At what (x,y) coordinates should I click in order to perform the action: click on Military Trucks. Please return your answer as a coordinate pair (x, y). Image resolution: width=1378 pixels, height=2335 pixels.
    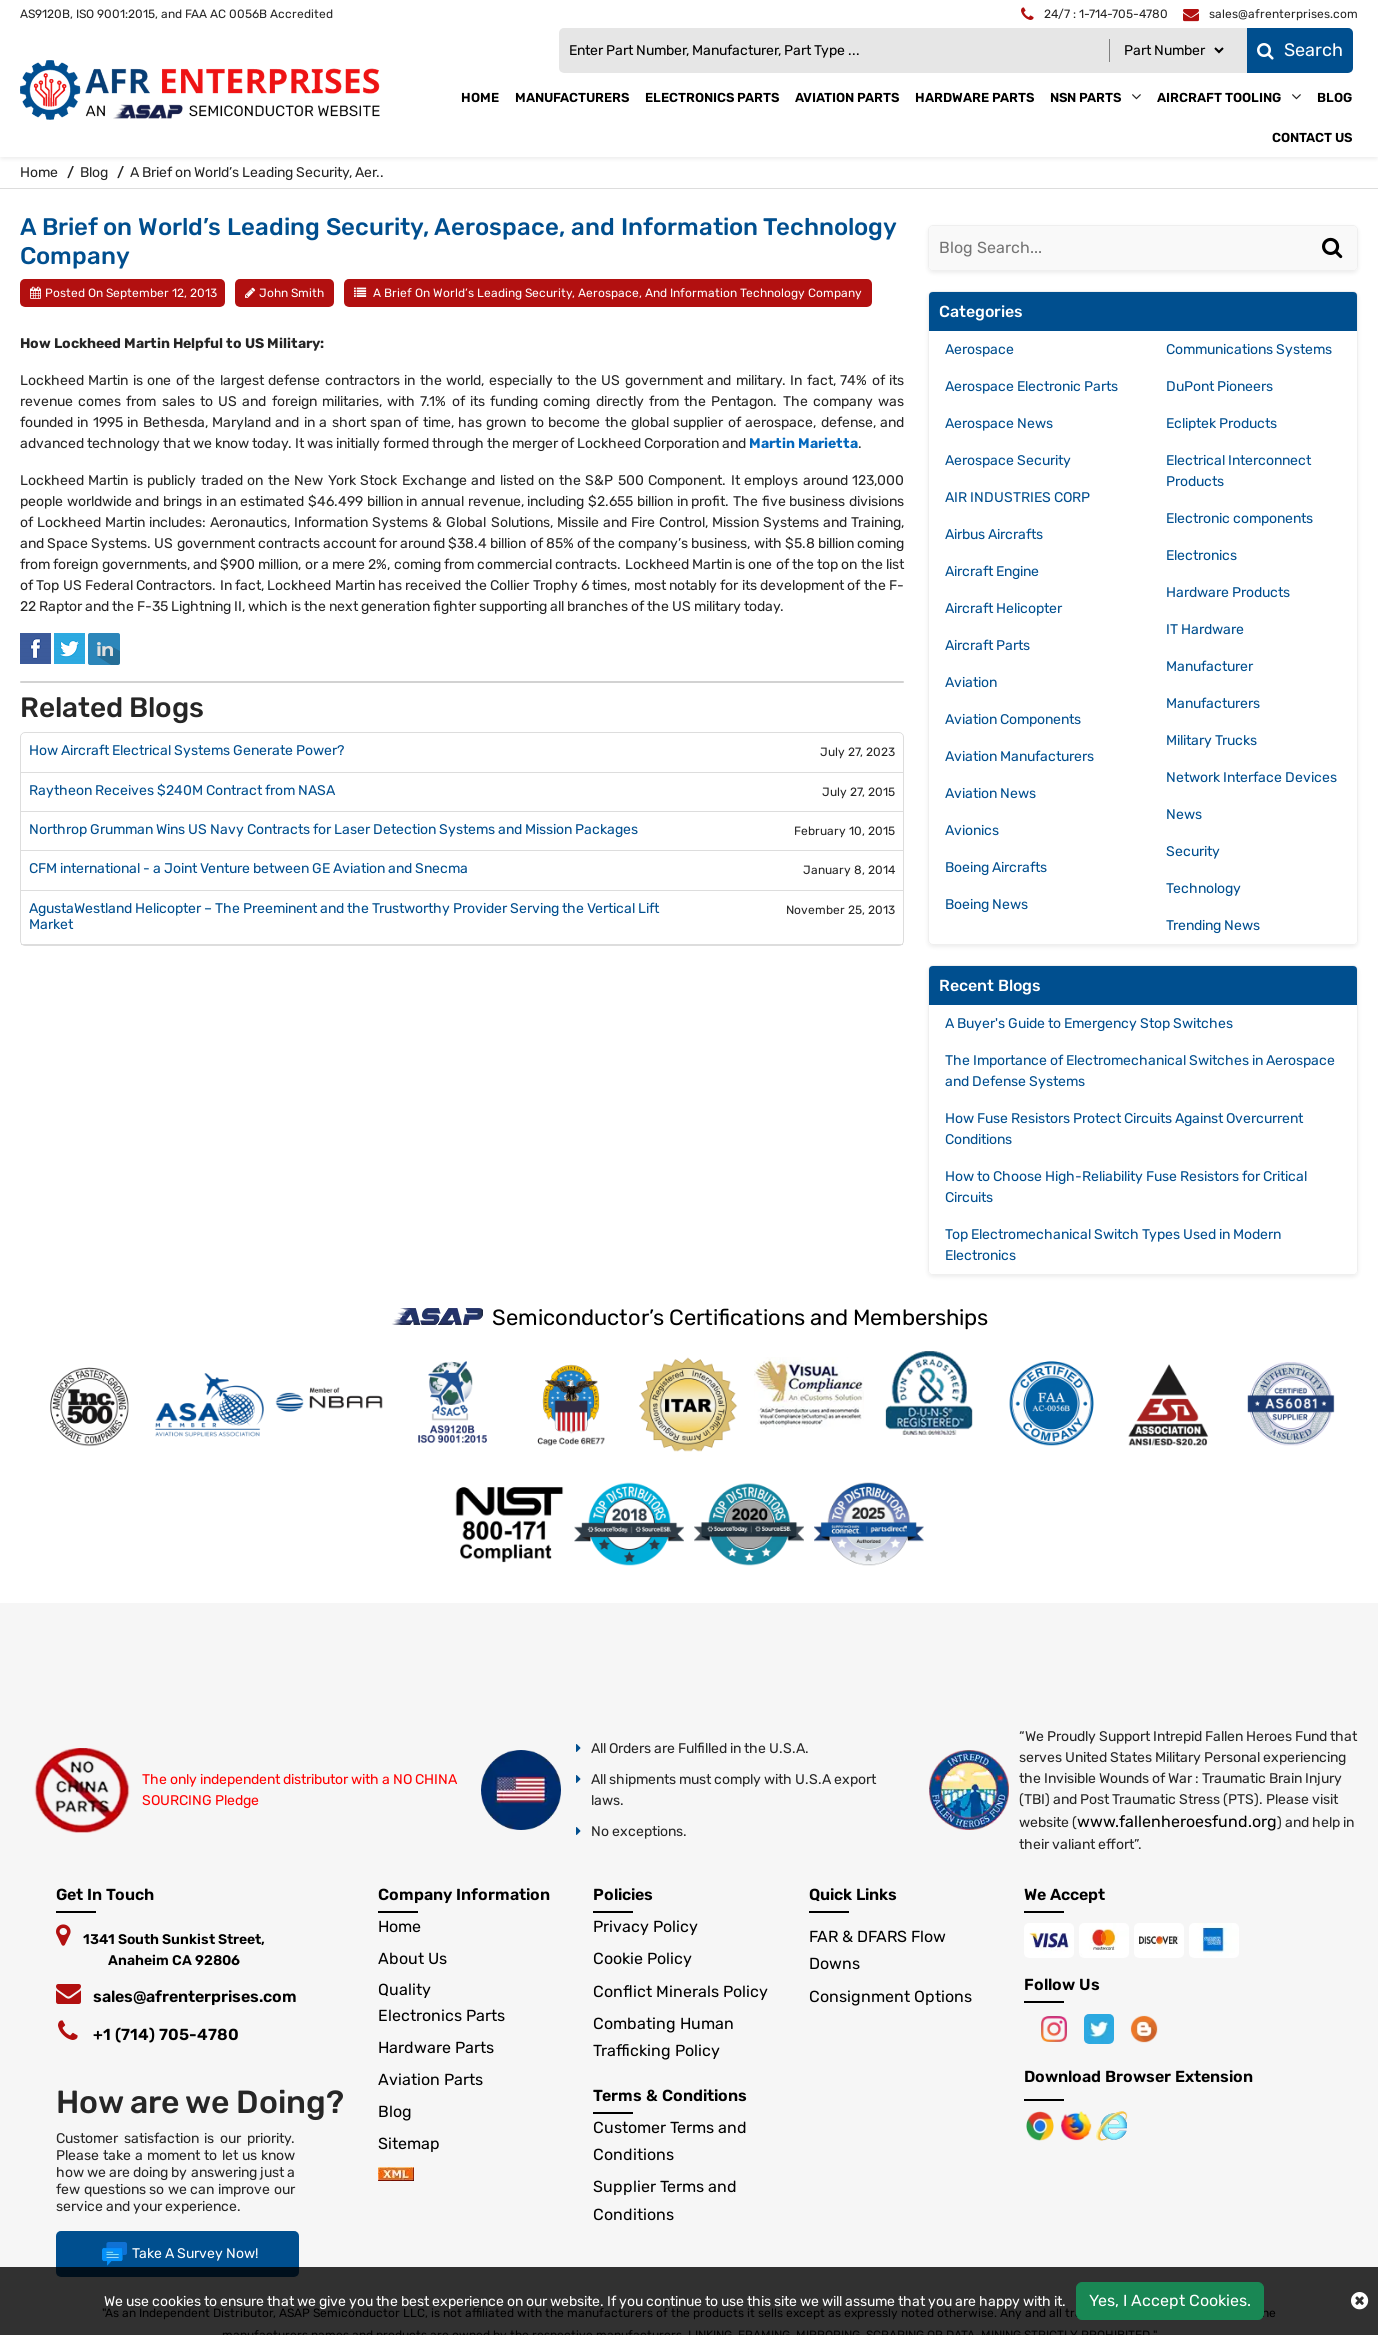
    Looking at the image, I should click on (1211, 740).